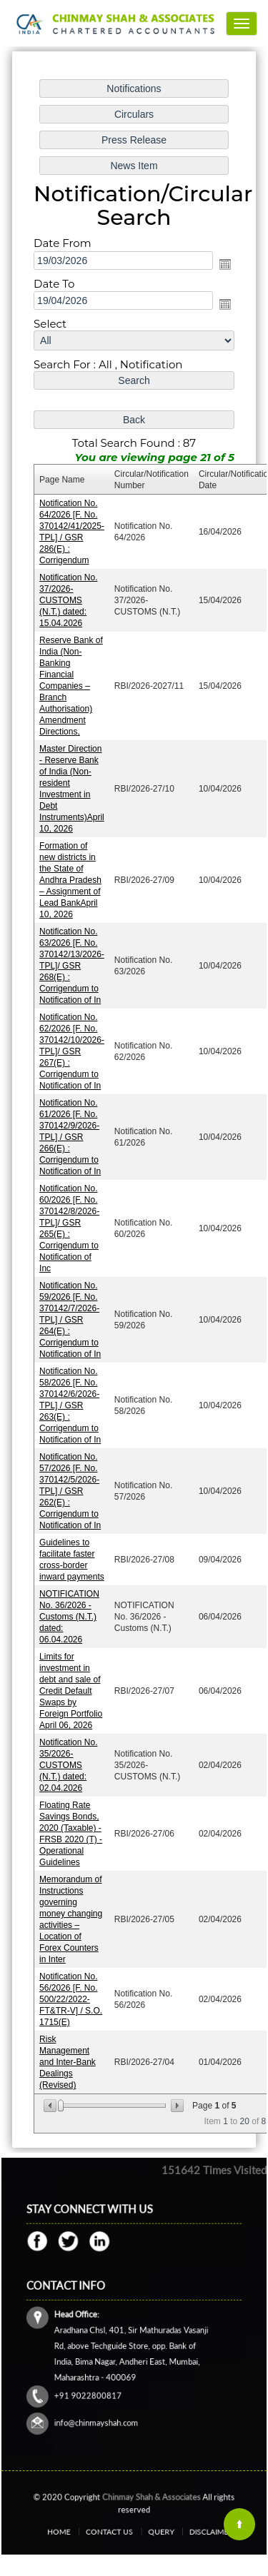 This screenshot has height=2576, width=268. Describe the element at coordinates (69, 1615) in the screenshot. I see `NOTIFICATION No. 36/2026 - Customs (N.T.) dated: 06.04.2026` at that location.